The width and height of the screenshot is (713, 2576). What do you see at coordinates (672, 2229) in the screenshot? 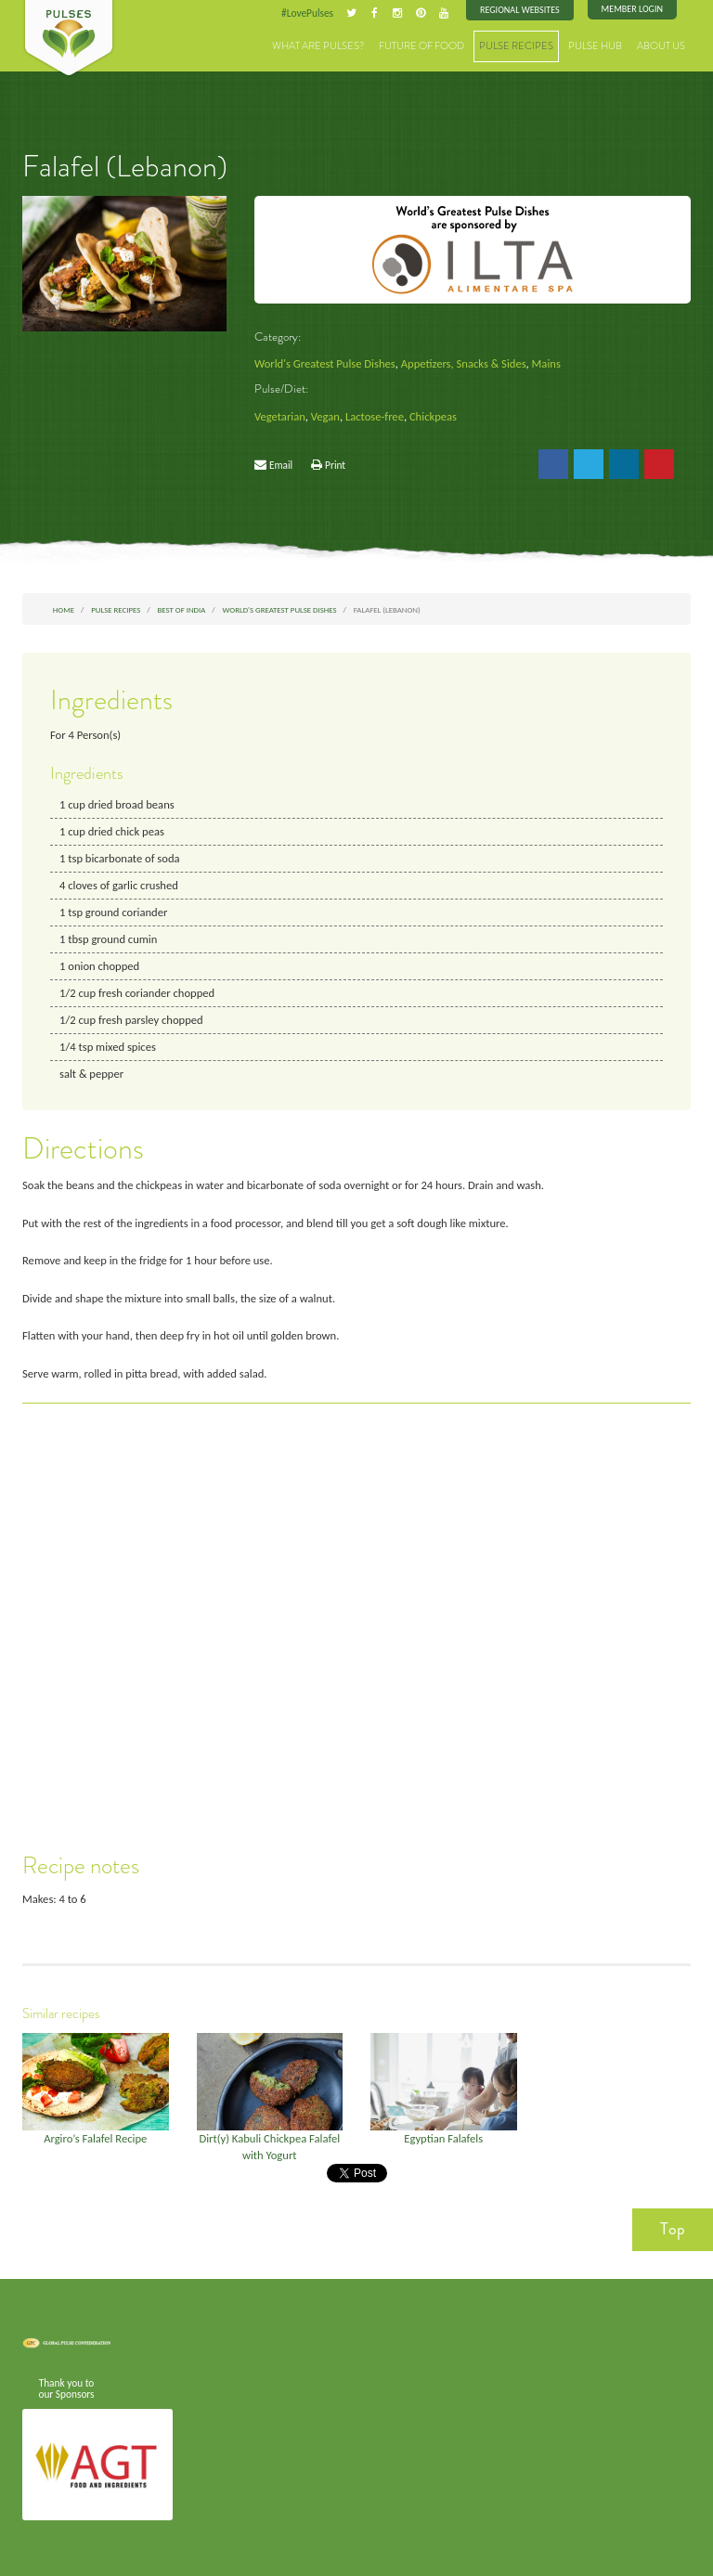
I see `Top` at bounding box center [672, 2229].